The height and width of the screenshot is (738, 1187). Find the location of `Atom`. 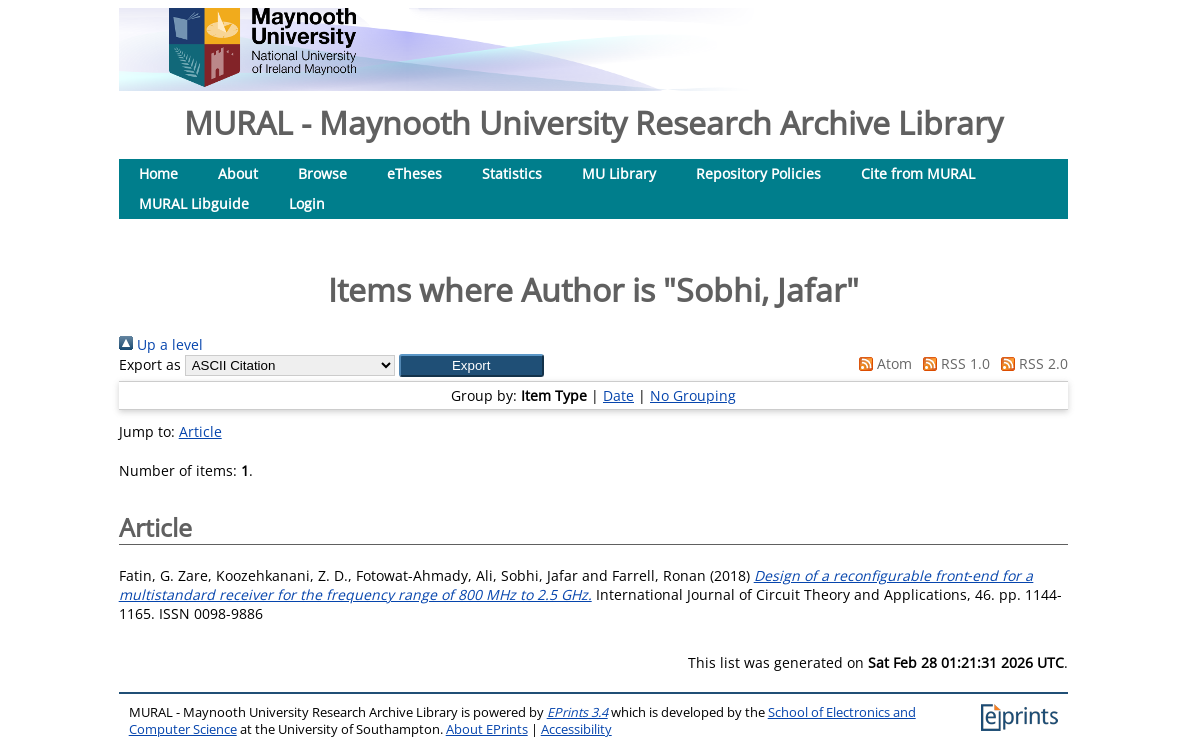

Atom is located at coordinates (882, 363).